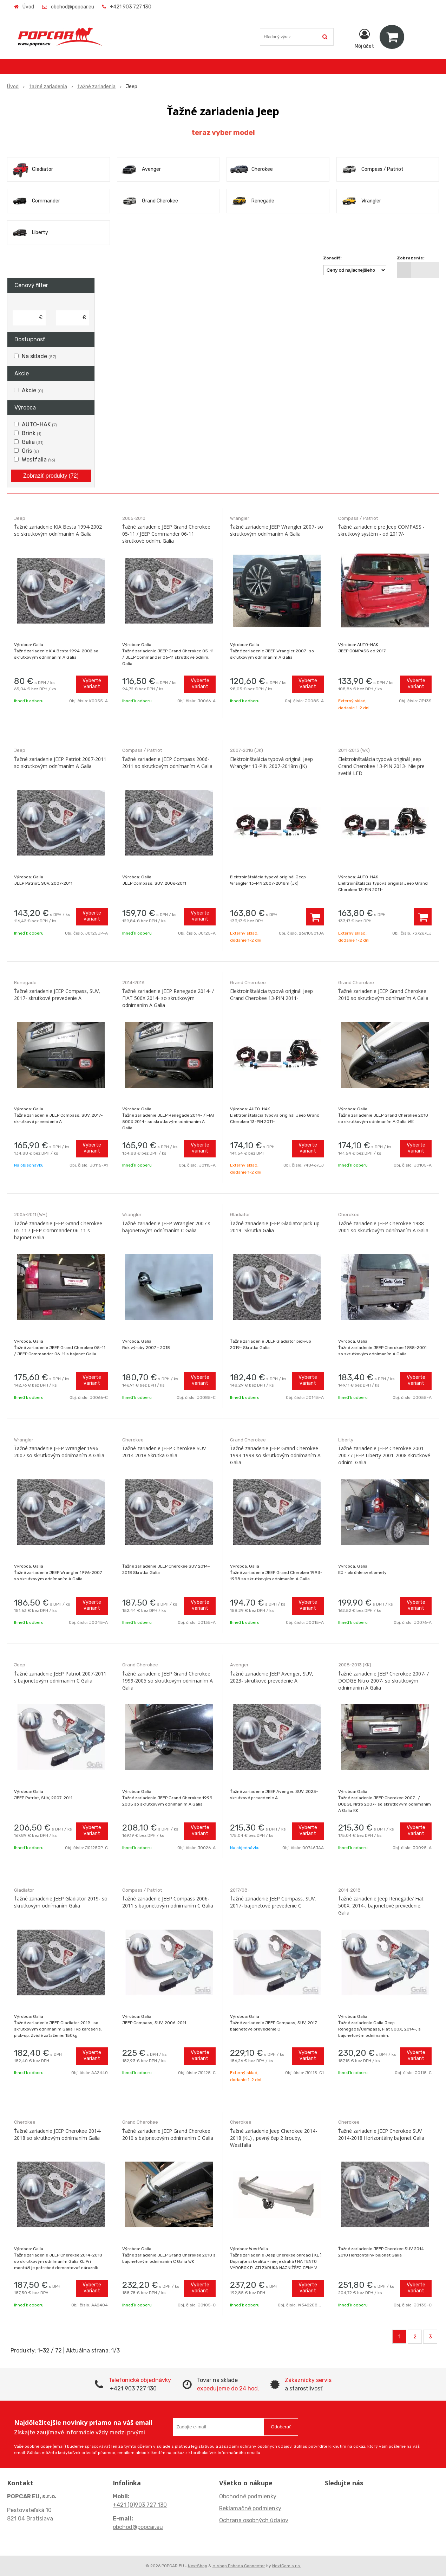 Image resolution: width=446 pixels, height=2576 pixels. Describe the element at coordinates (166, 1227) in the screenshot. I see `Ťažné zariadenie JEEP Wrangler 2007 s bajonetovým odnímaním C Galia` at that location.